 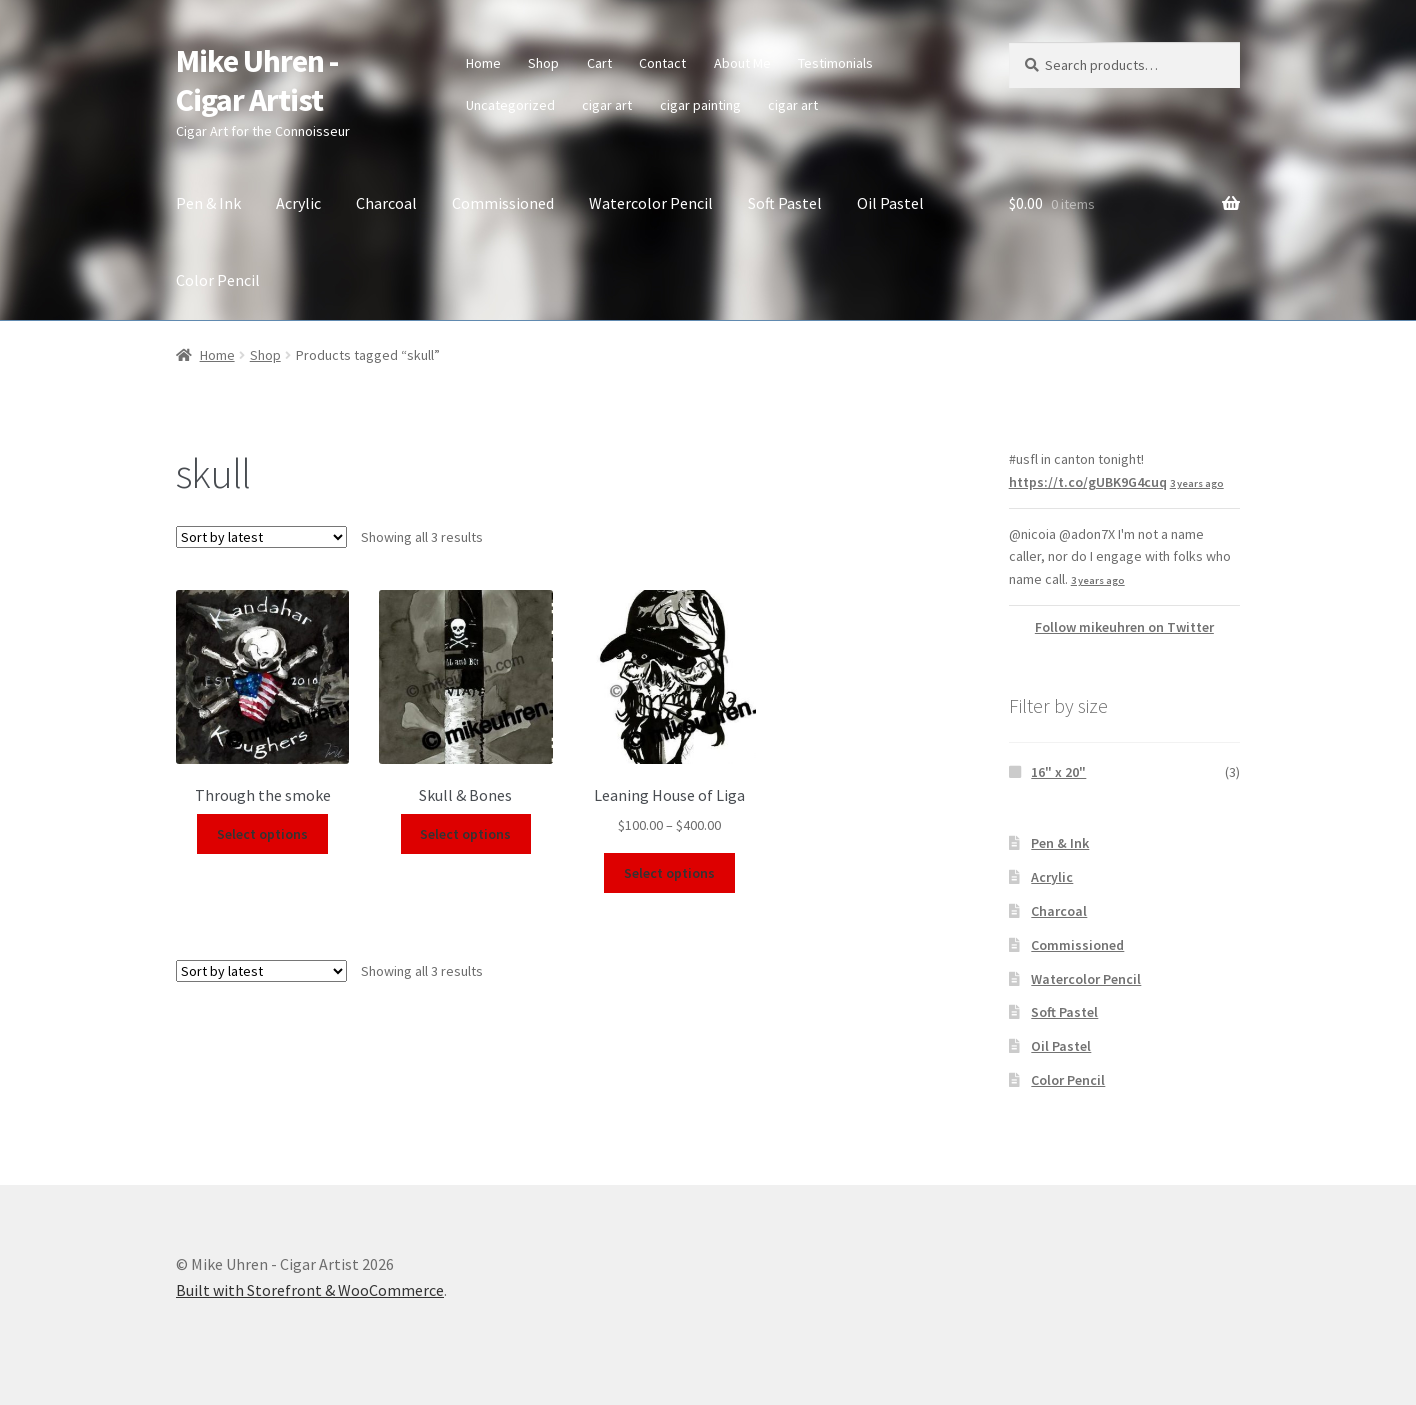 What do you see at coordinates (483, 63) in the screenshot?
I see `Home` at bounding box center [483, 63].